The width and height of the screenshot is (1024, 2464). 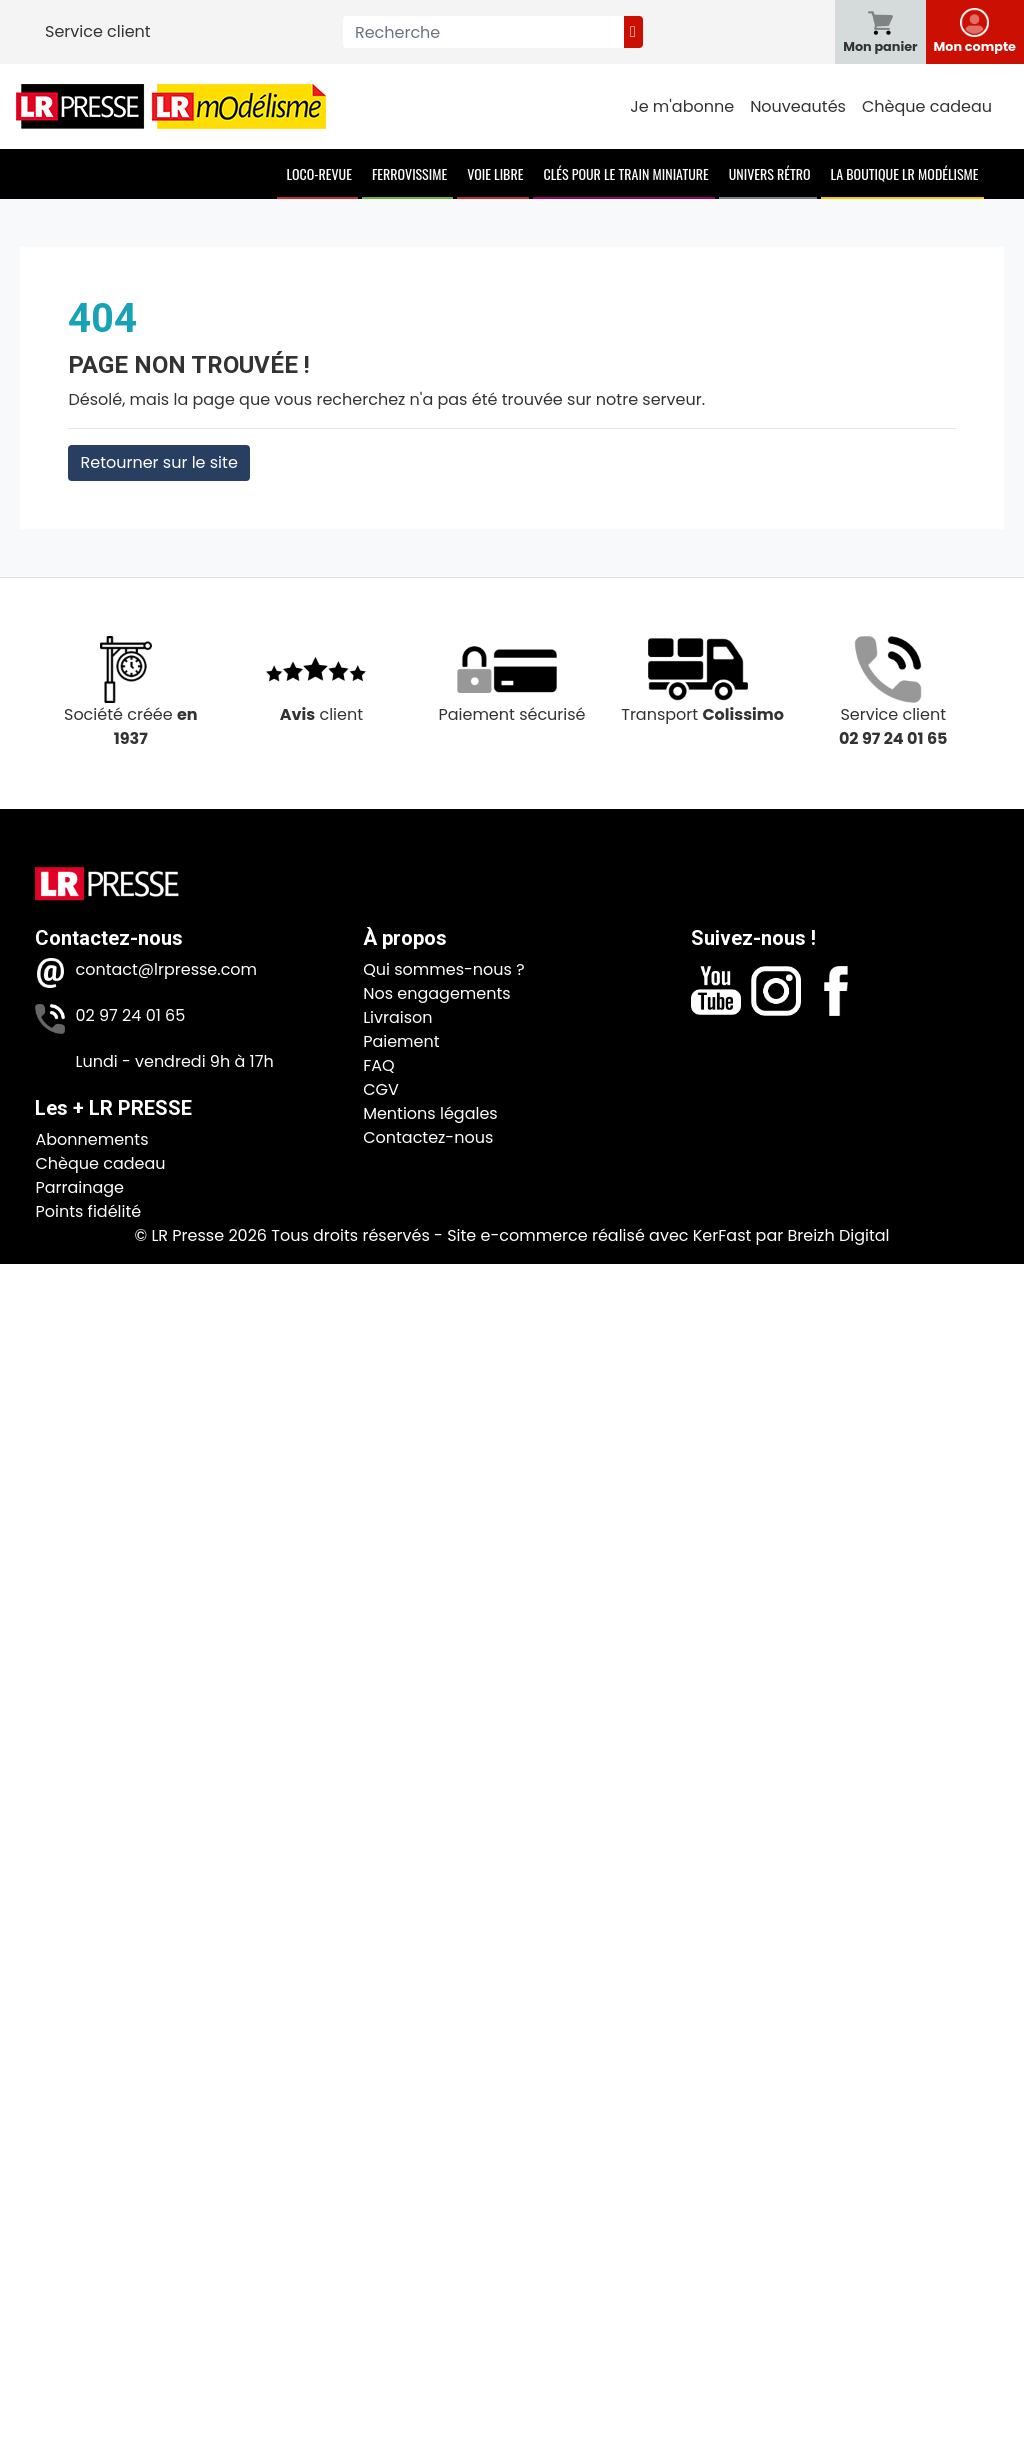 What do you see at coordinates (682, 106) in the screenshot?
I see `Je m'abonne` at bounding box center [682, 106].